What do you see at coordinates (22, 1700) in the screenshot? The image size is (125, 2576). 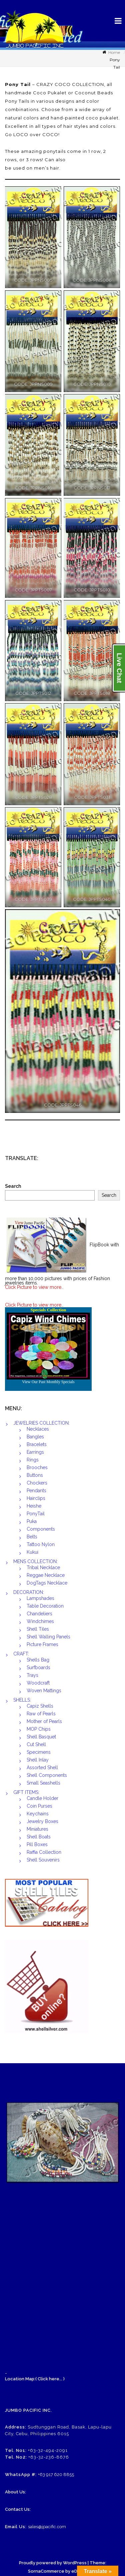 I see `SHELLS:` at bounding box center [22, 1700].